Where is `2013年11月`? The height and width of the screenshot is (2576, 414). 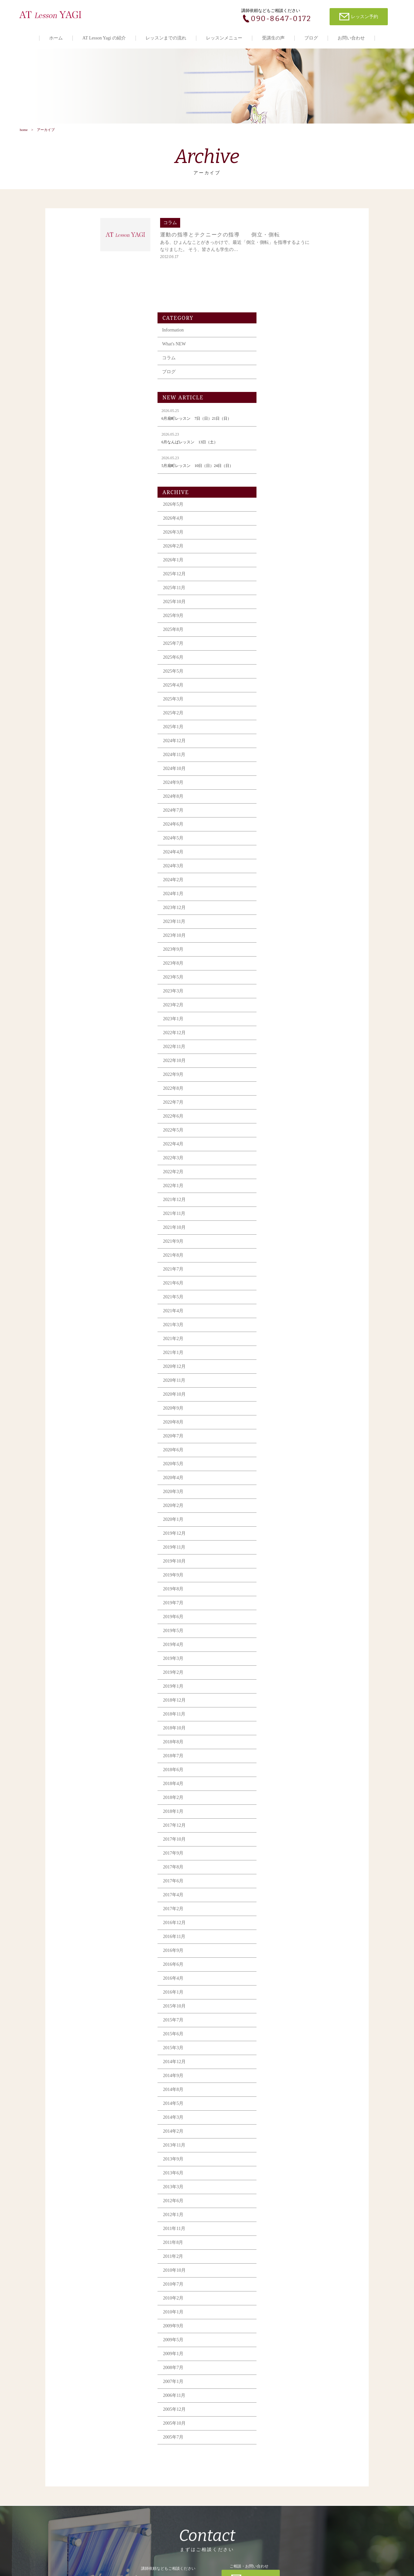
2013年11月 is located at coordinates (287, 2061).